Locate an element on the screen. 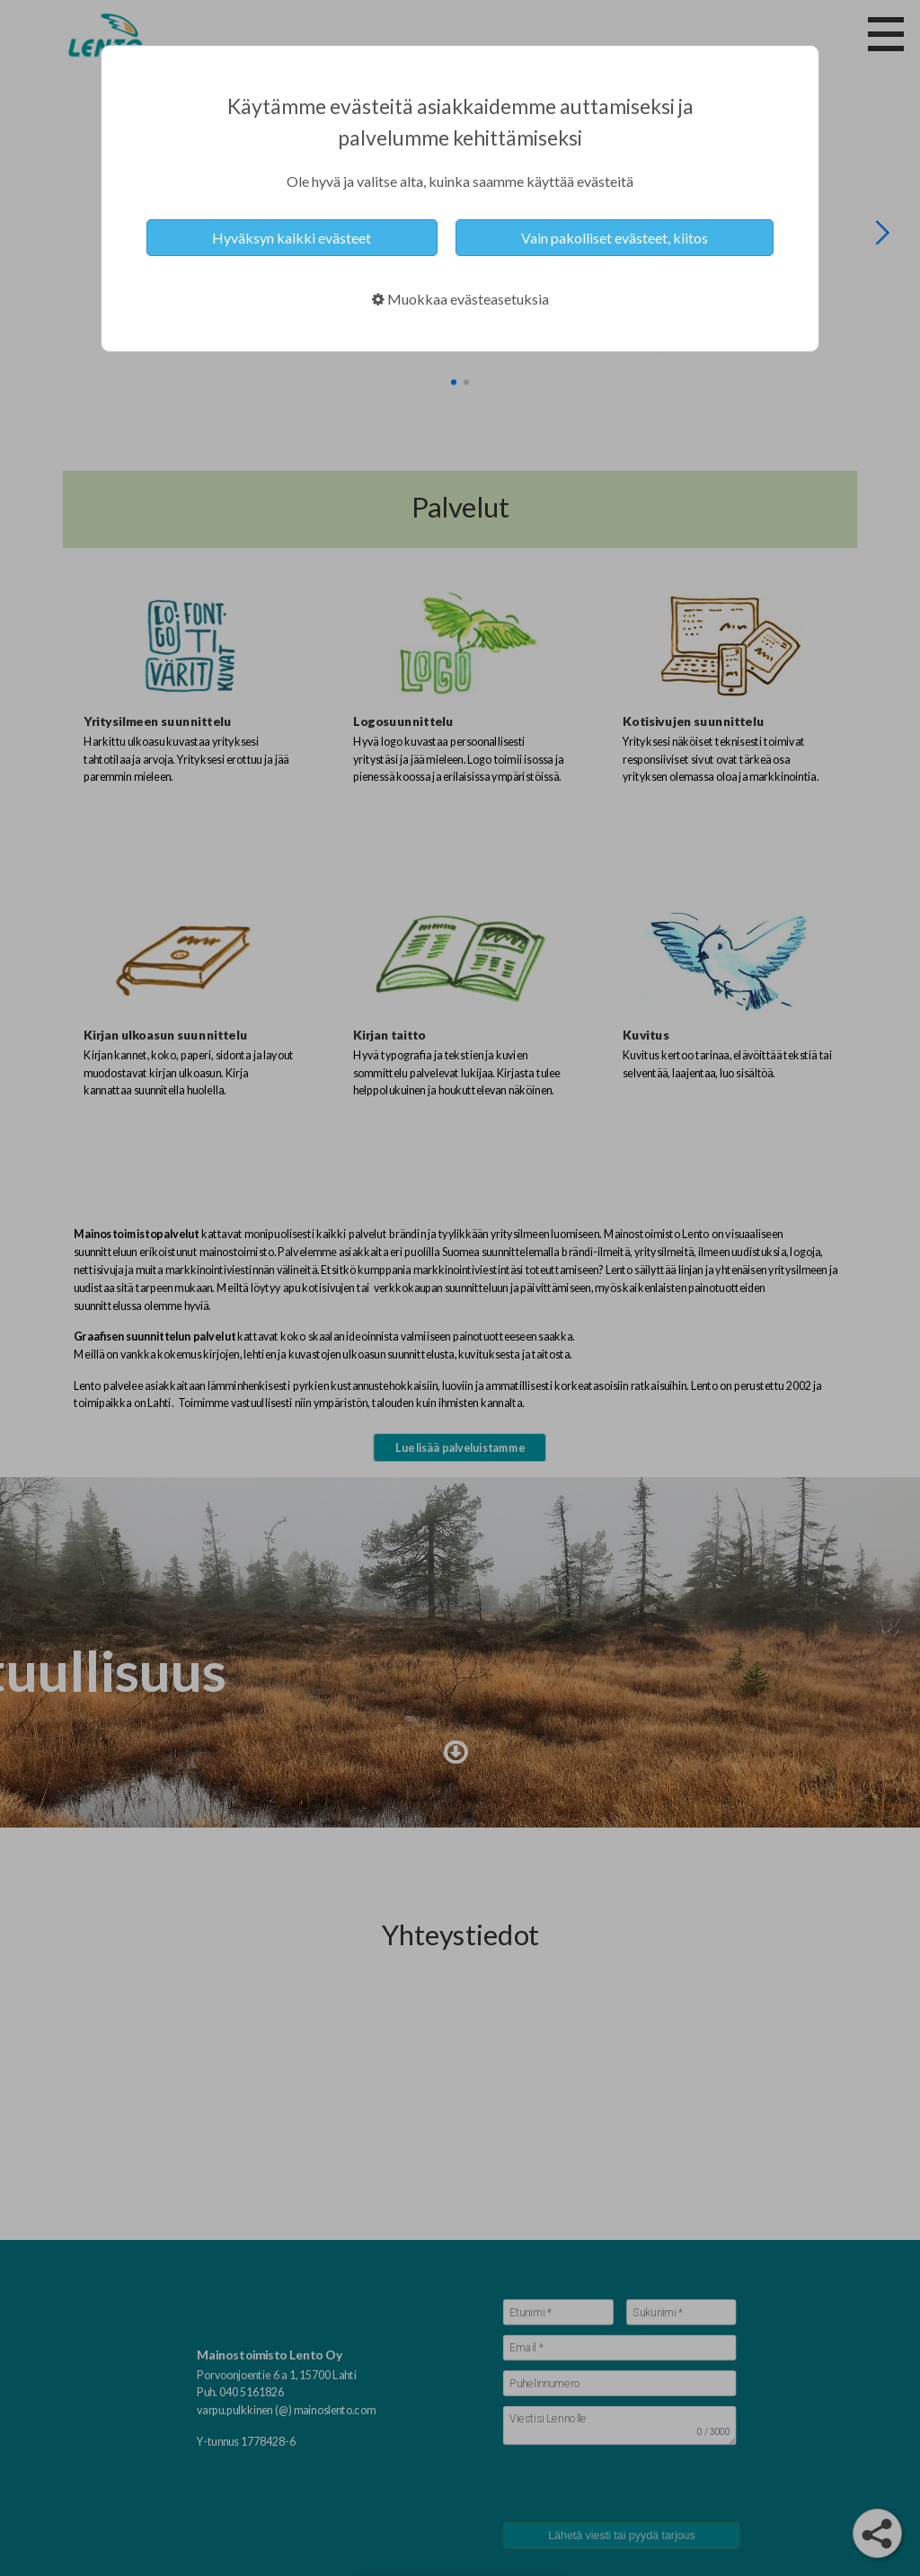 This screenshot has width=920, height=2576. Hyväksyn kaikki evästeet is located at coordinates (291, 237).